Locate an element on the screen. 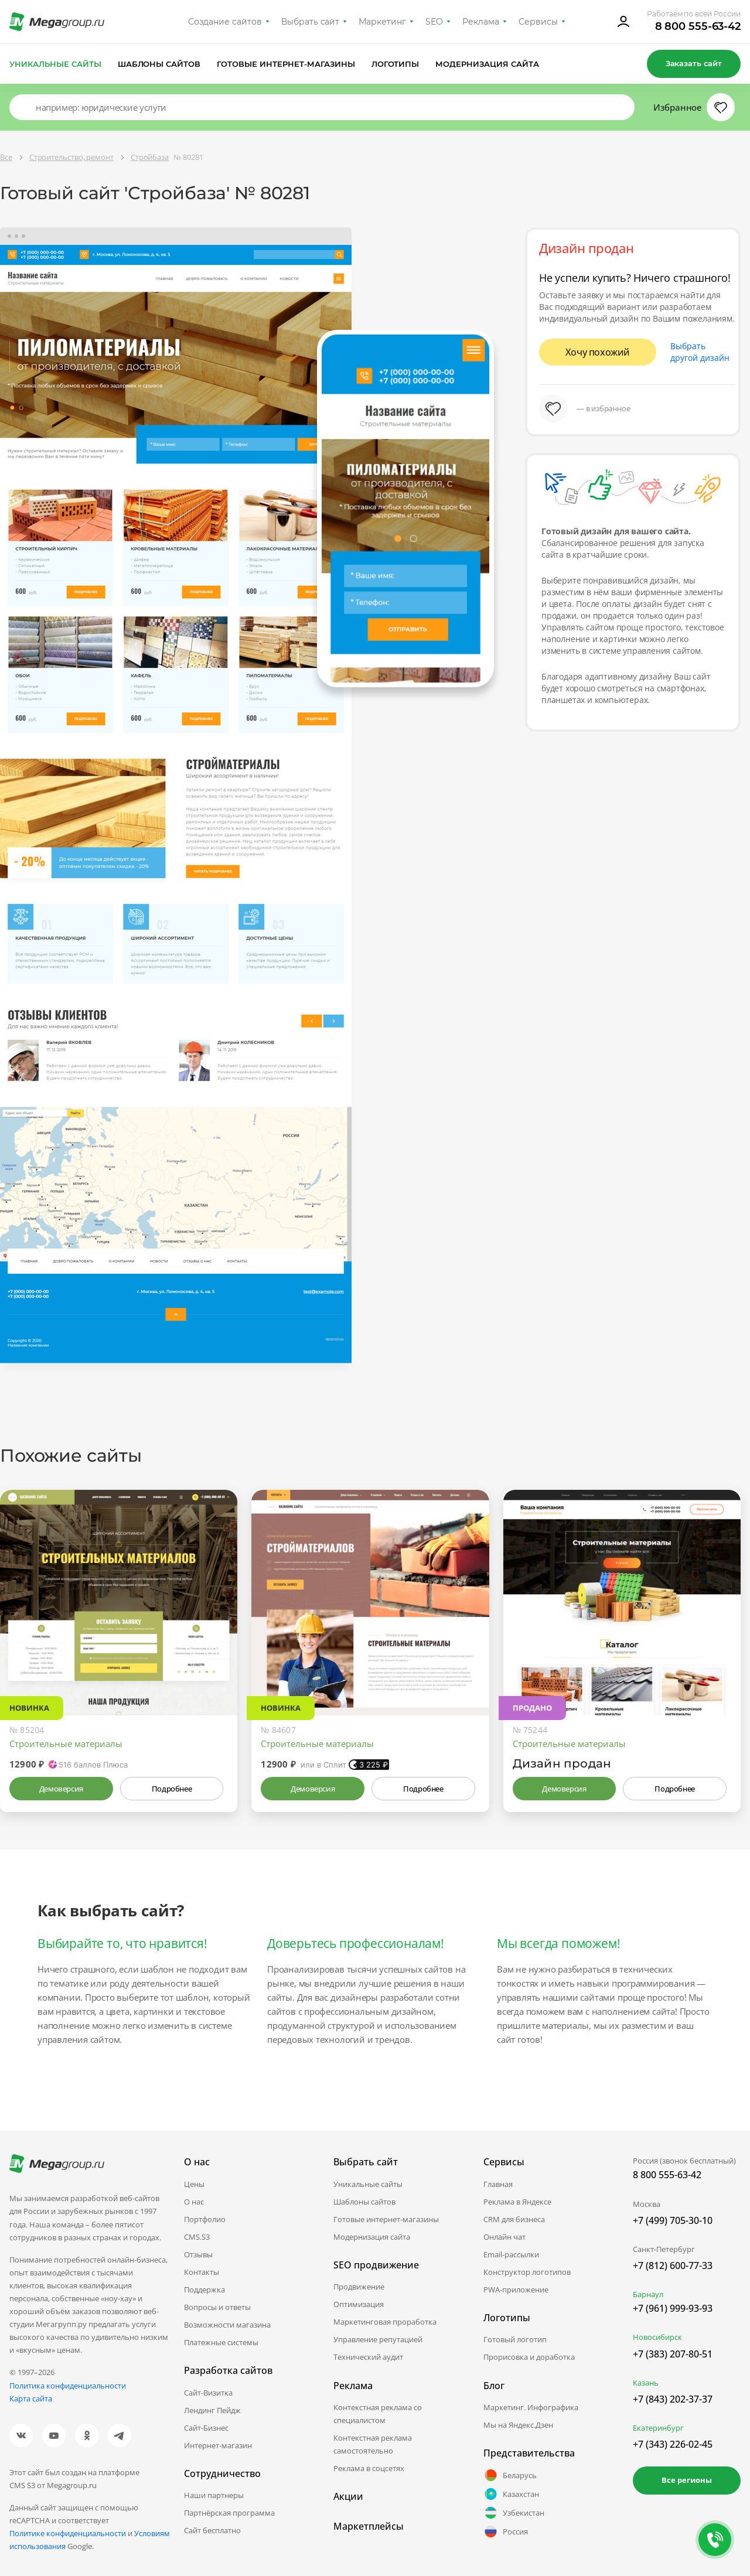  Модернизация сайта is located at coordinates (487, 64).